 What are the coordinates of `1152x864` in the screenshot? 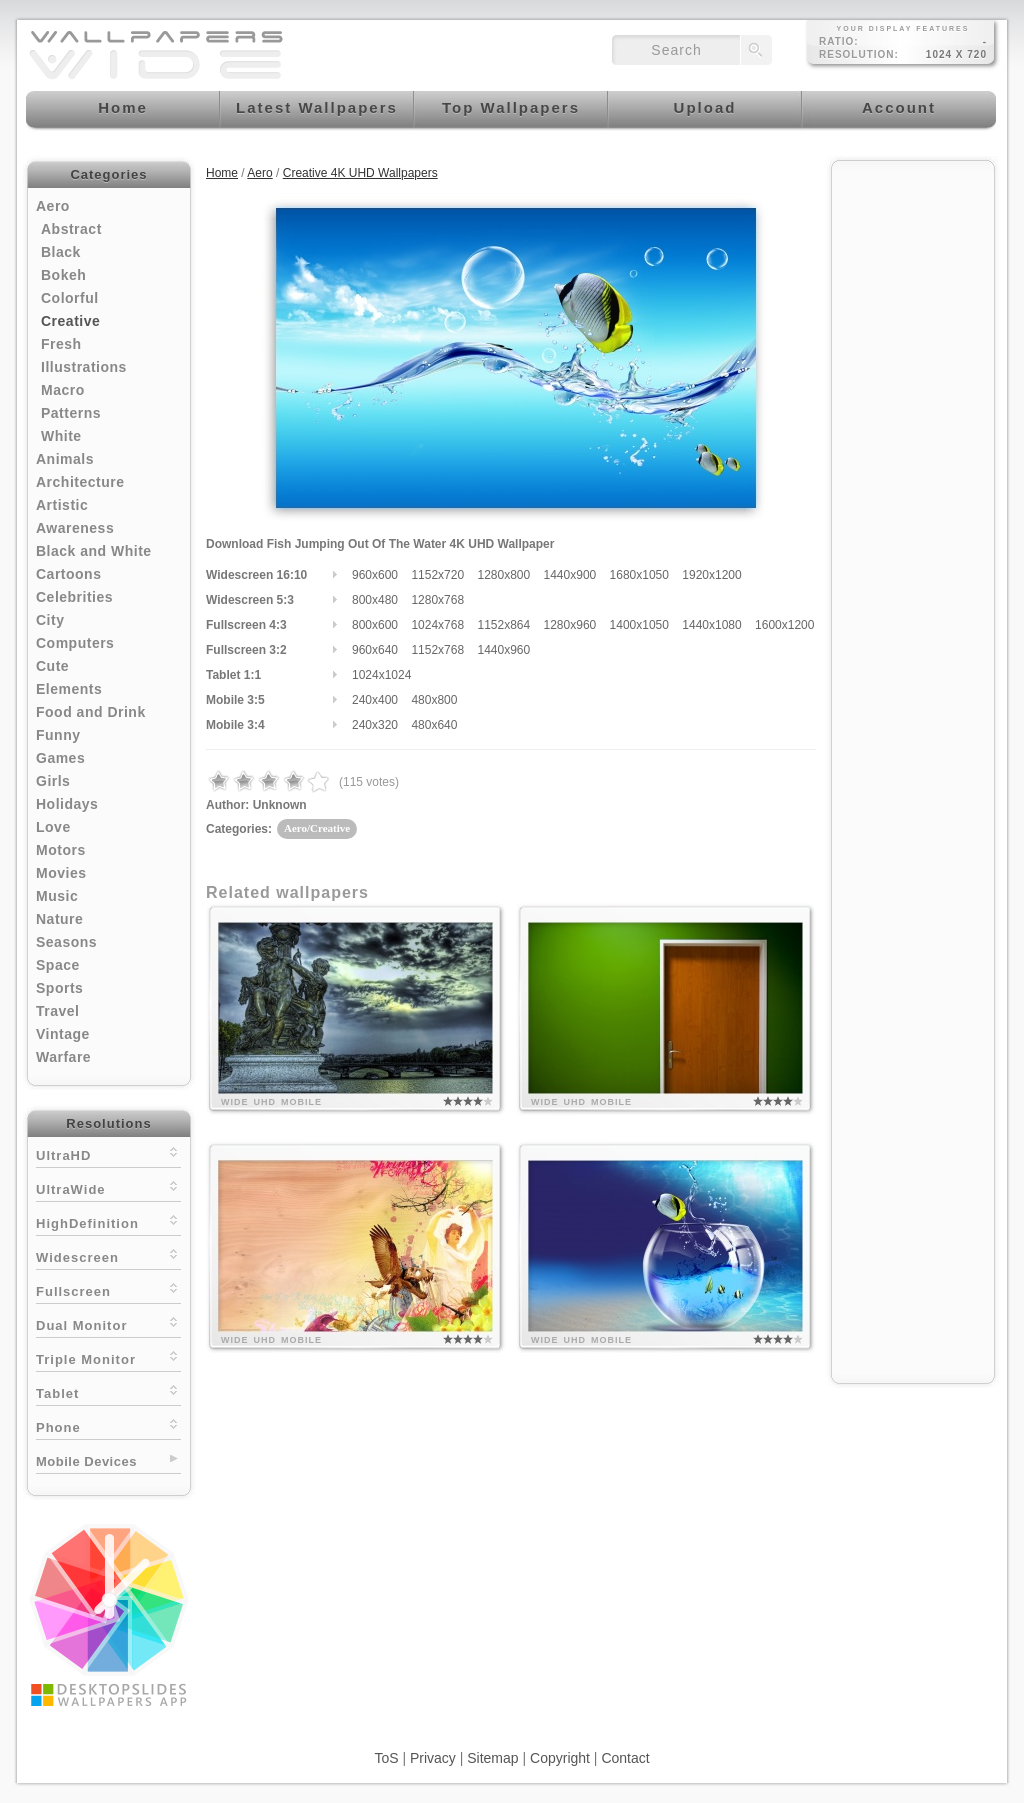 It's located at (503, 625).